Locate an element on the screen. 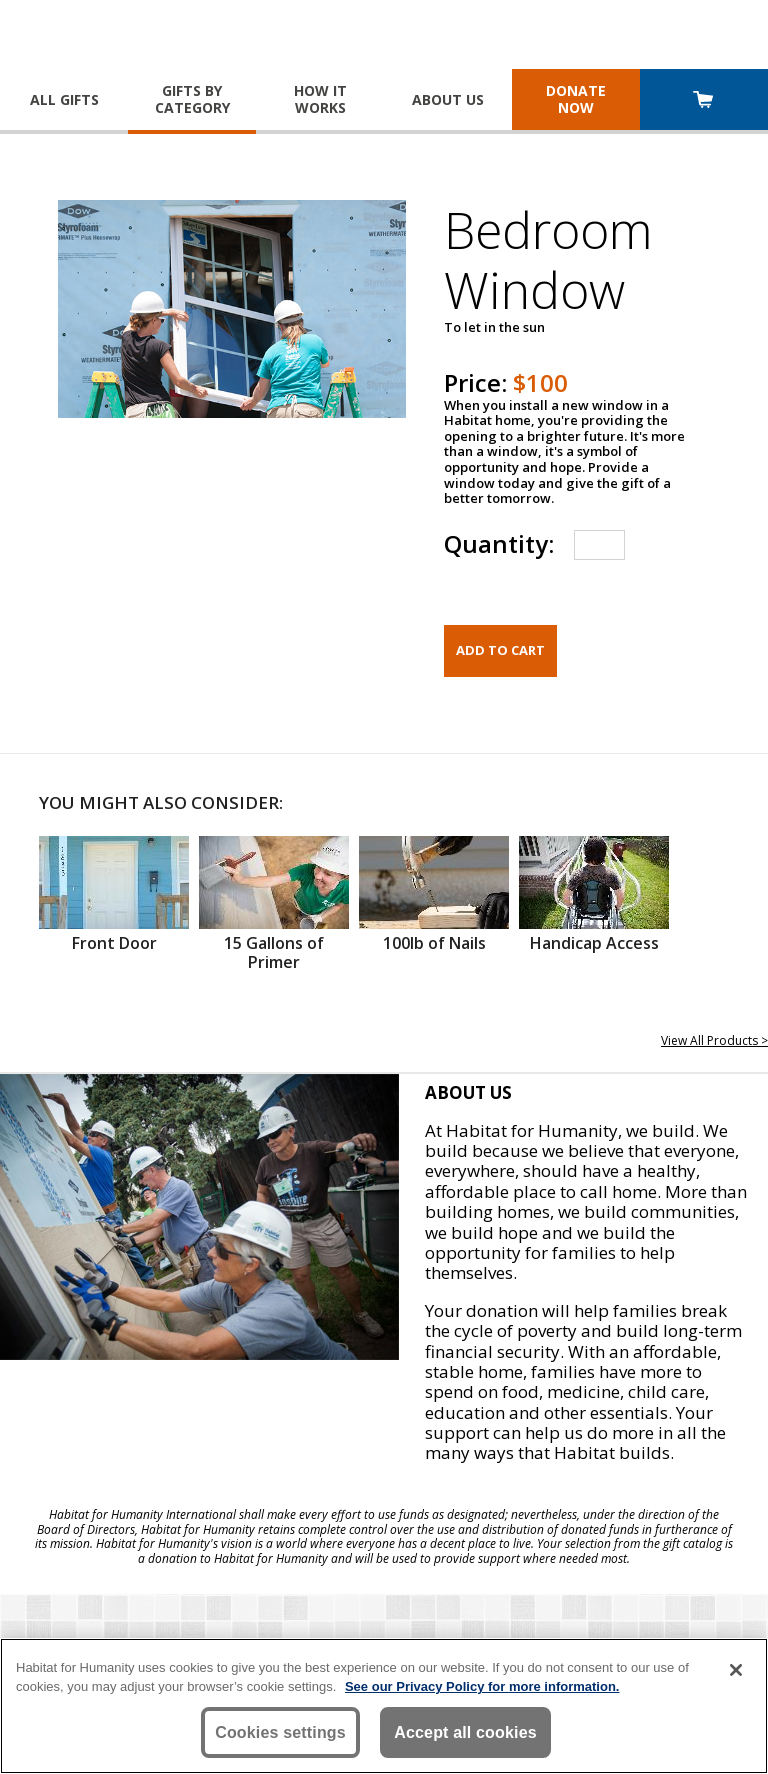 The height and width of the screenshot is (1774, 768). Accept all cookies is located at coordinates (465, 1732).